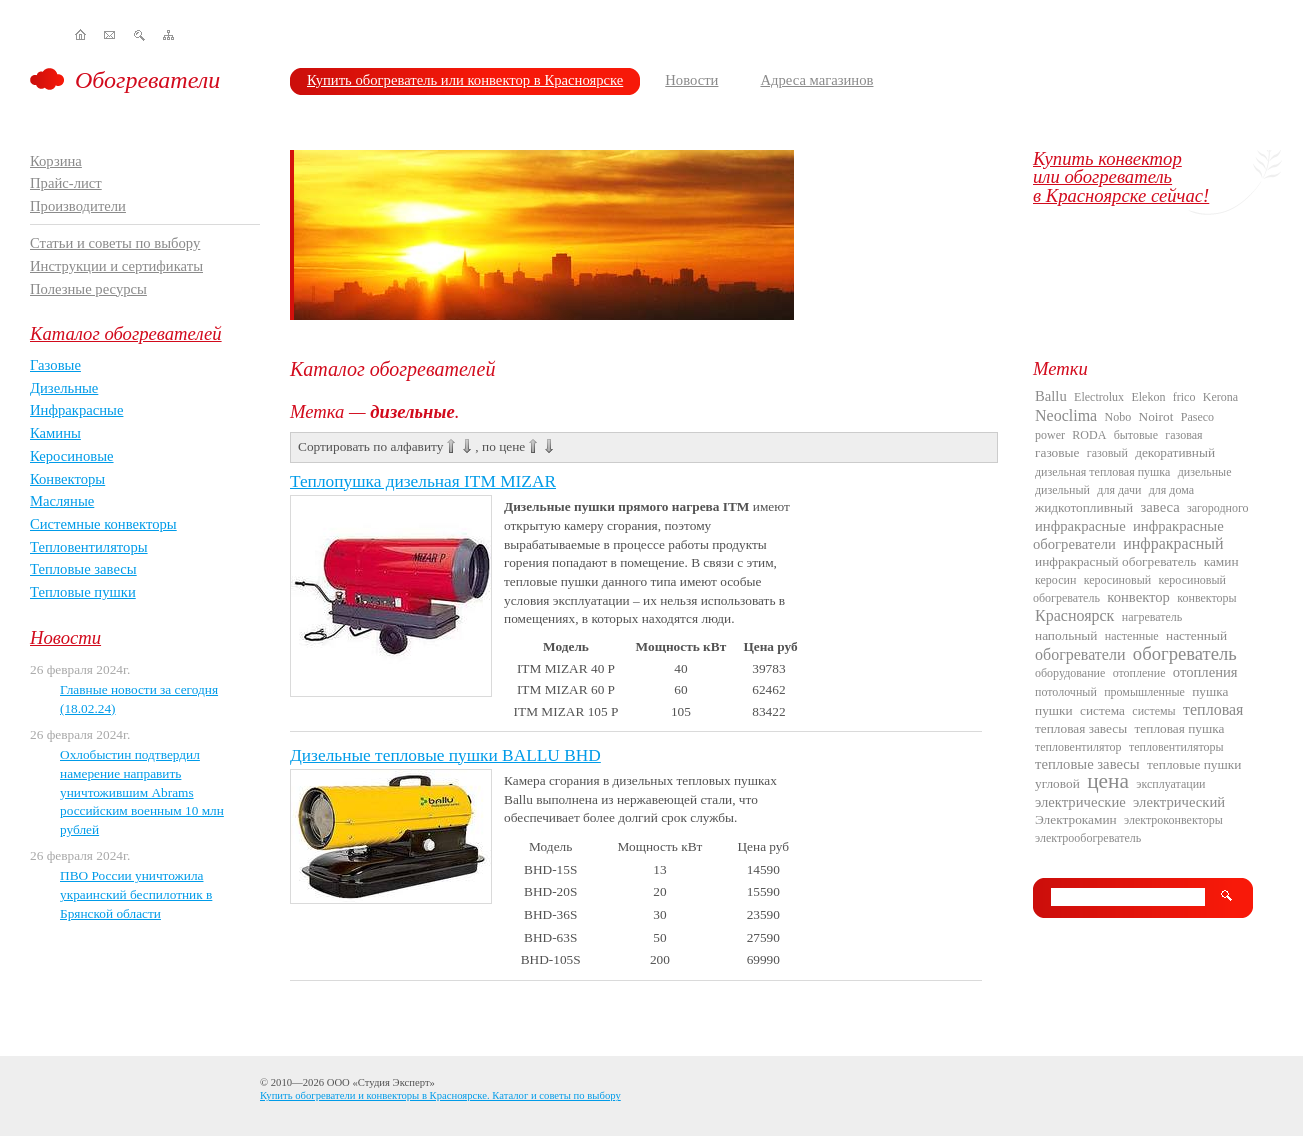 This screenshot has width=1303, height=1136. I want to click on тепловентилятор, so click(1078, 747).